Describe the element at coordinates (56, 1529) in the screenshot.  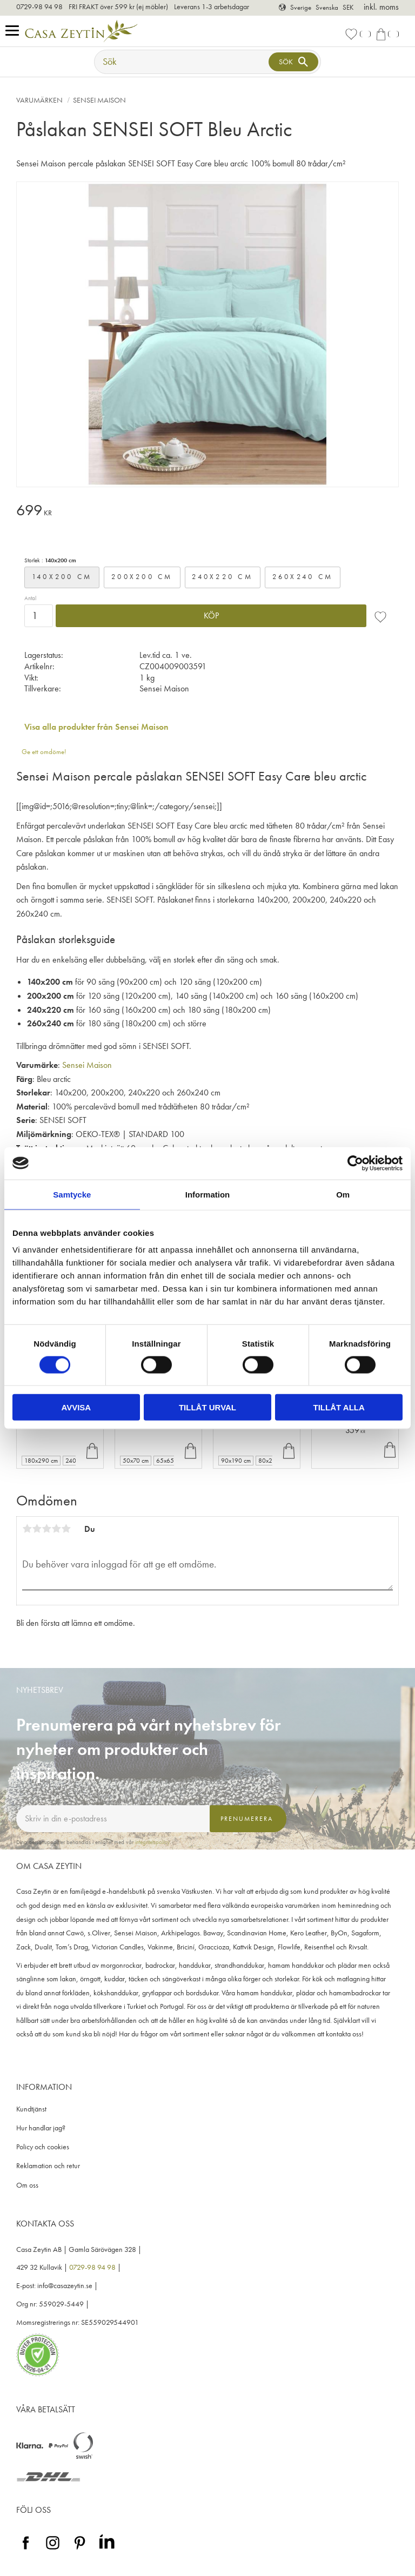
I see `4 stjärnor` at that location.